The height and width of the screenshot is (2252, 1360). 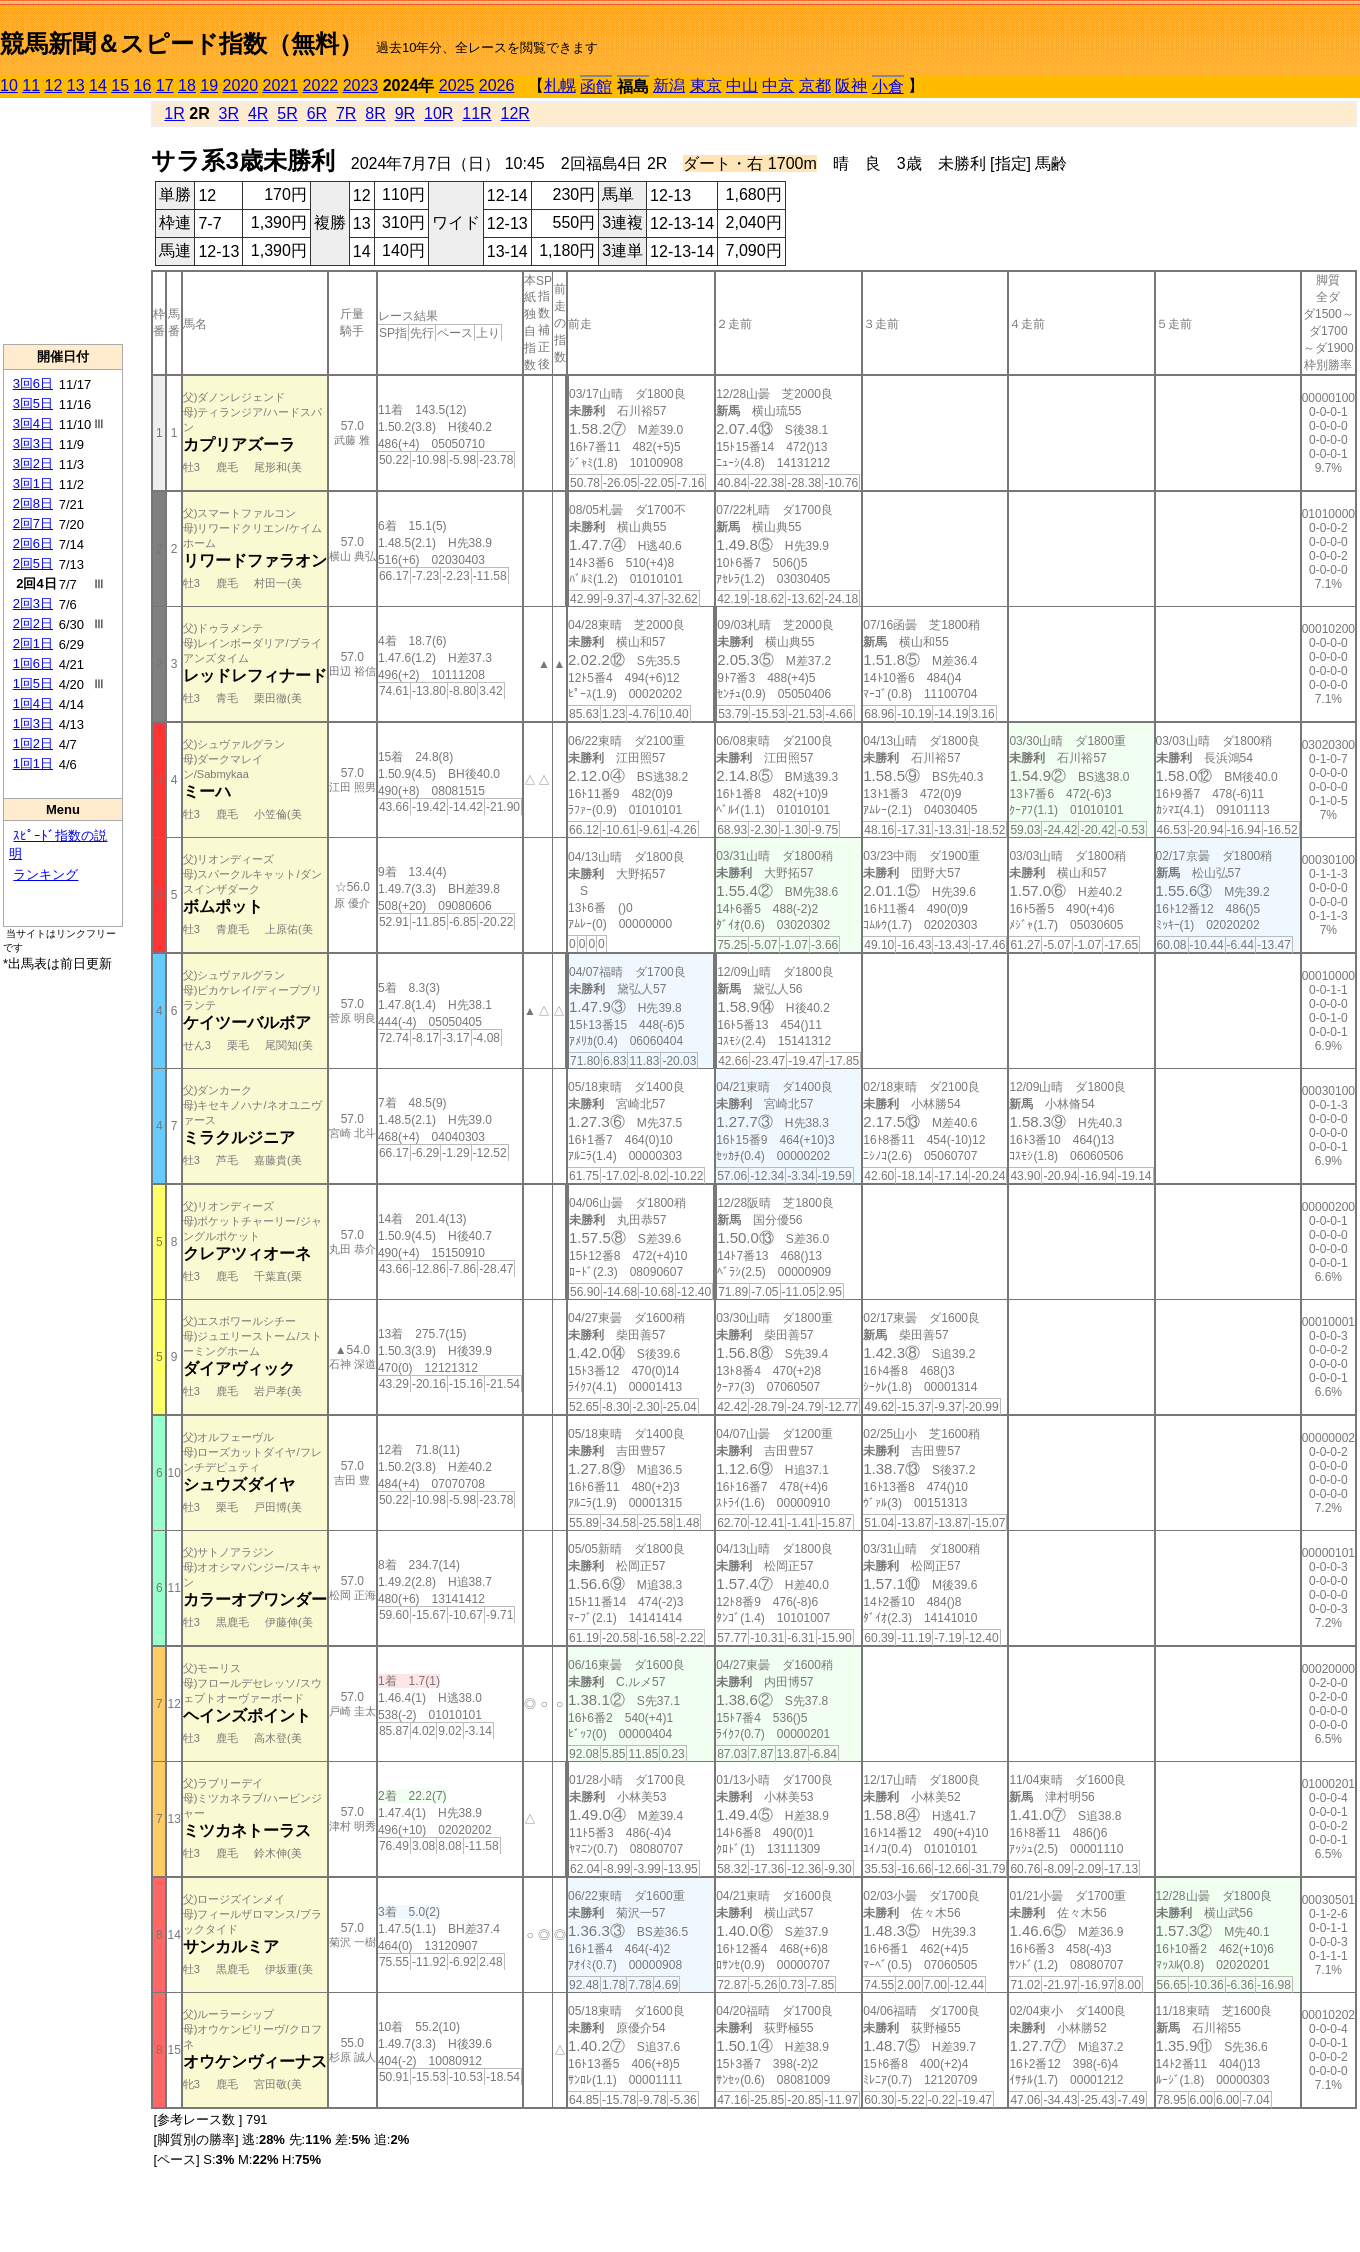 What do you see at coordinates (596, 86) in the screenshot?
I see `函館` at bounding box center [596, 86].